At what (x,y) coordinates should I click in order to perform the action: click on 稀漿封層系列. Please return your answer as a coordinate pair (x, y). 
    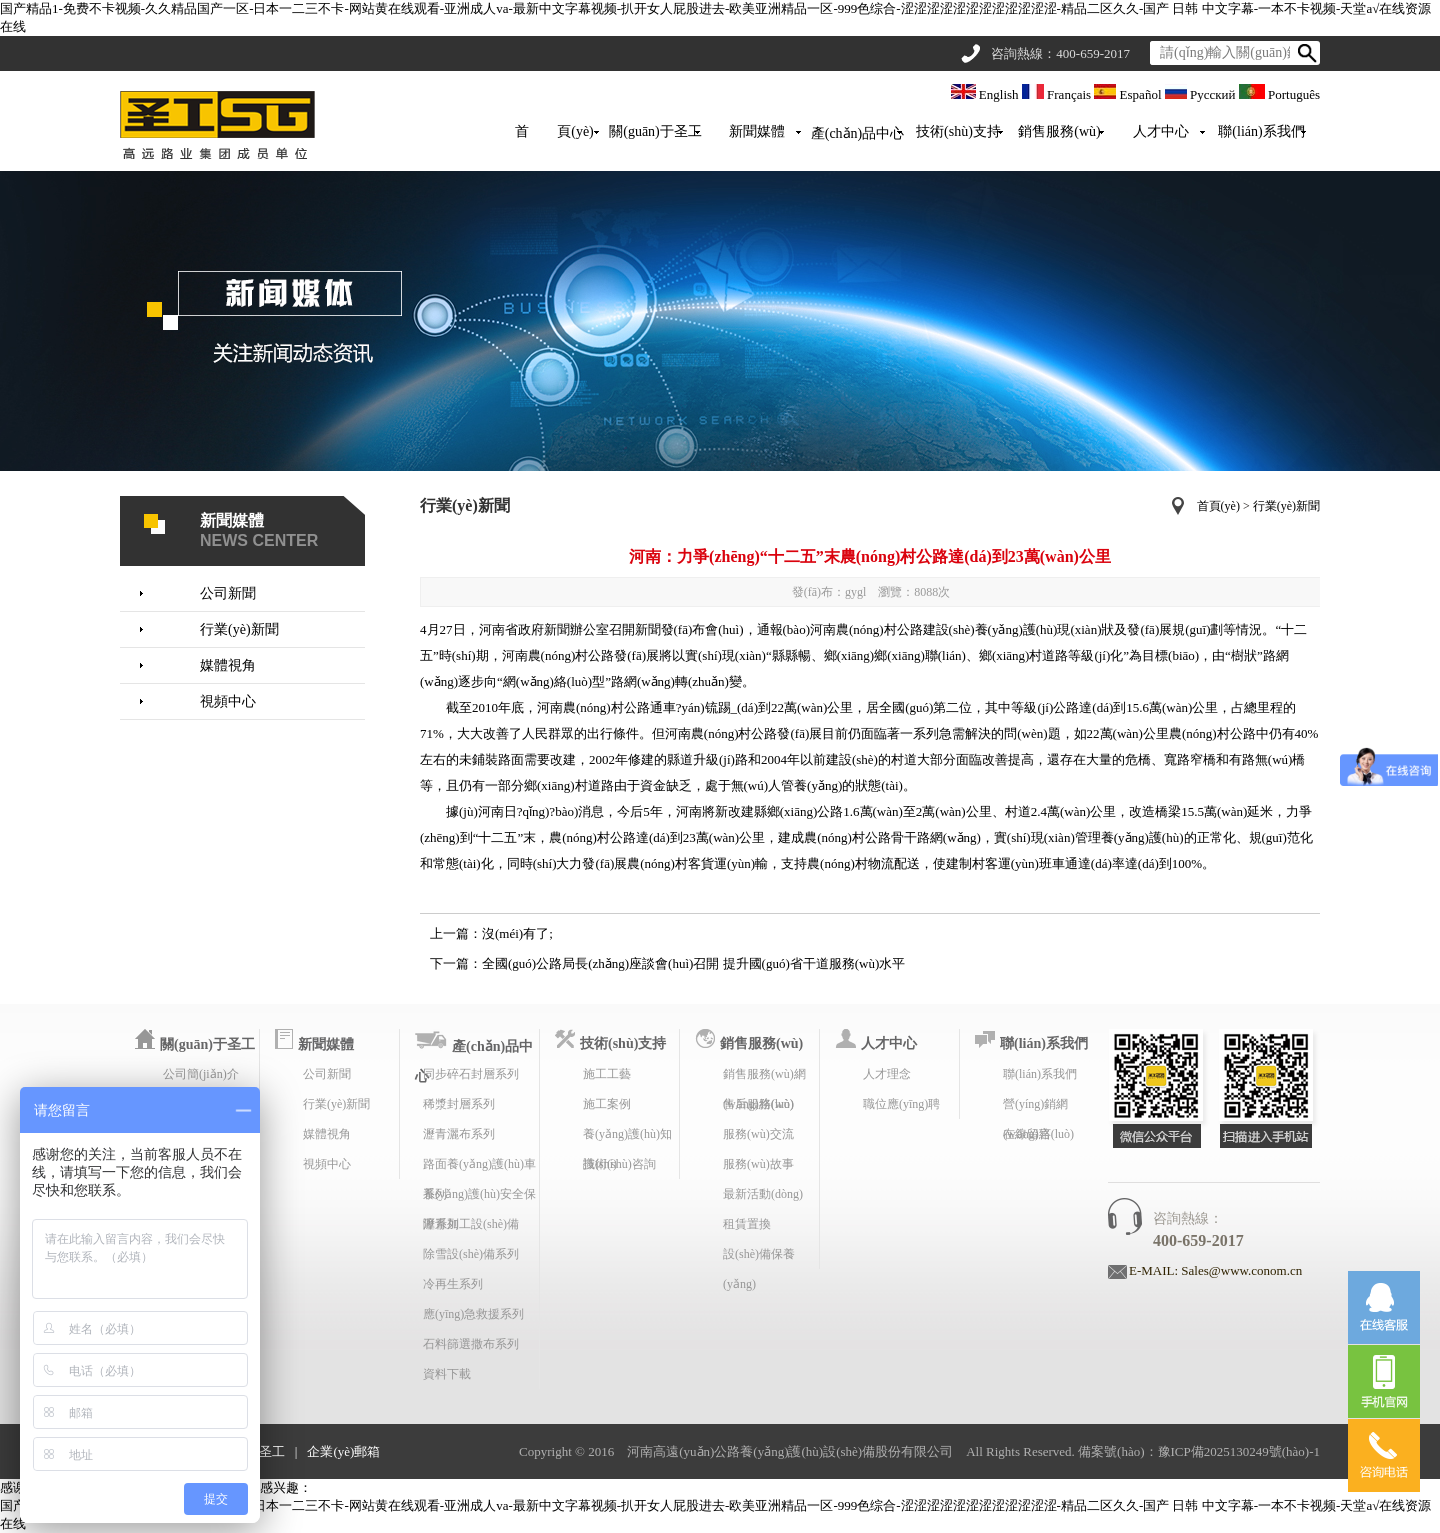
    Looking at the image, I should click on (459, 1104).